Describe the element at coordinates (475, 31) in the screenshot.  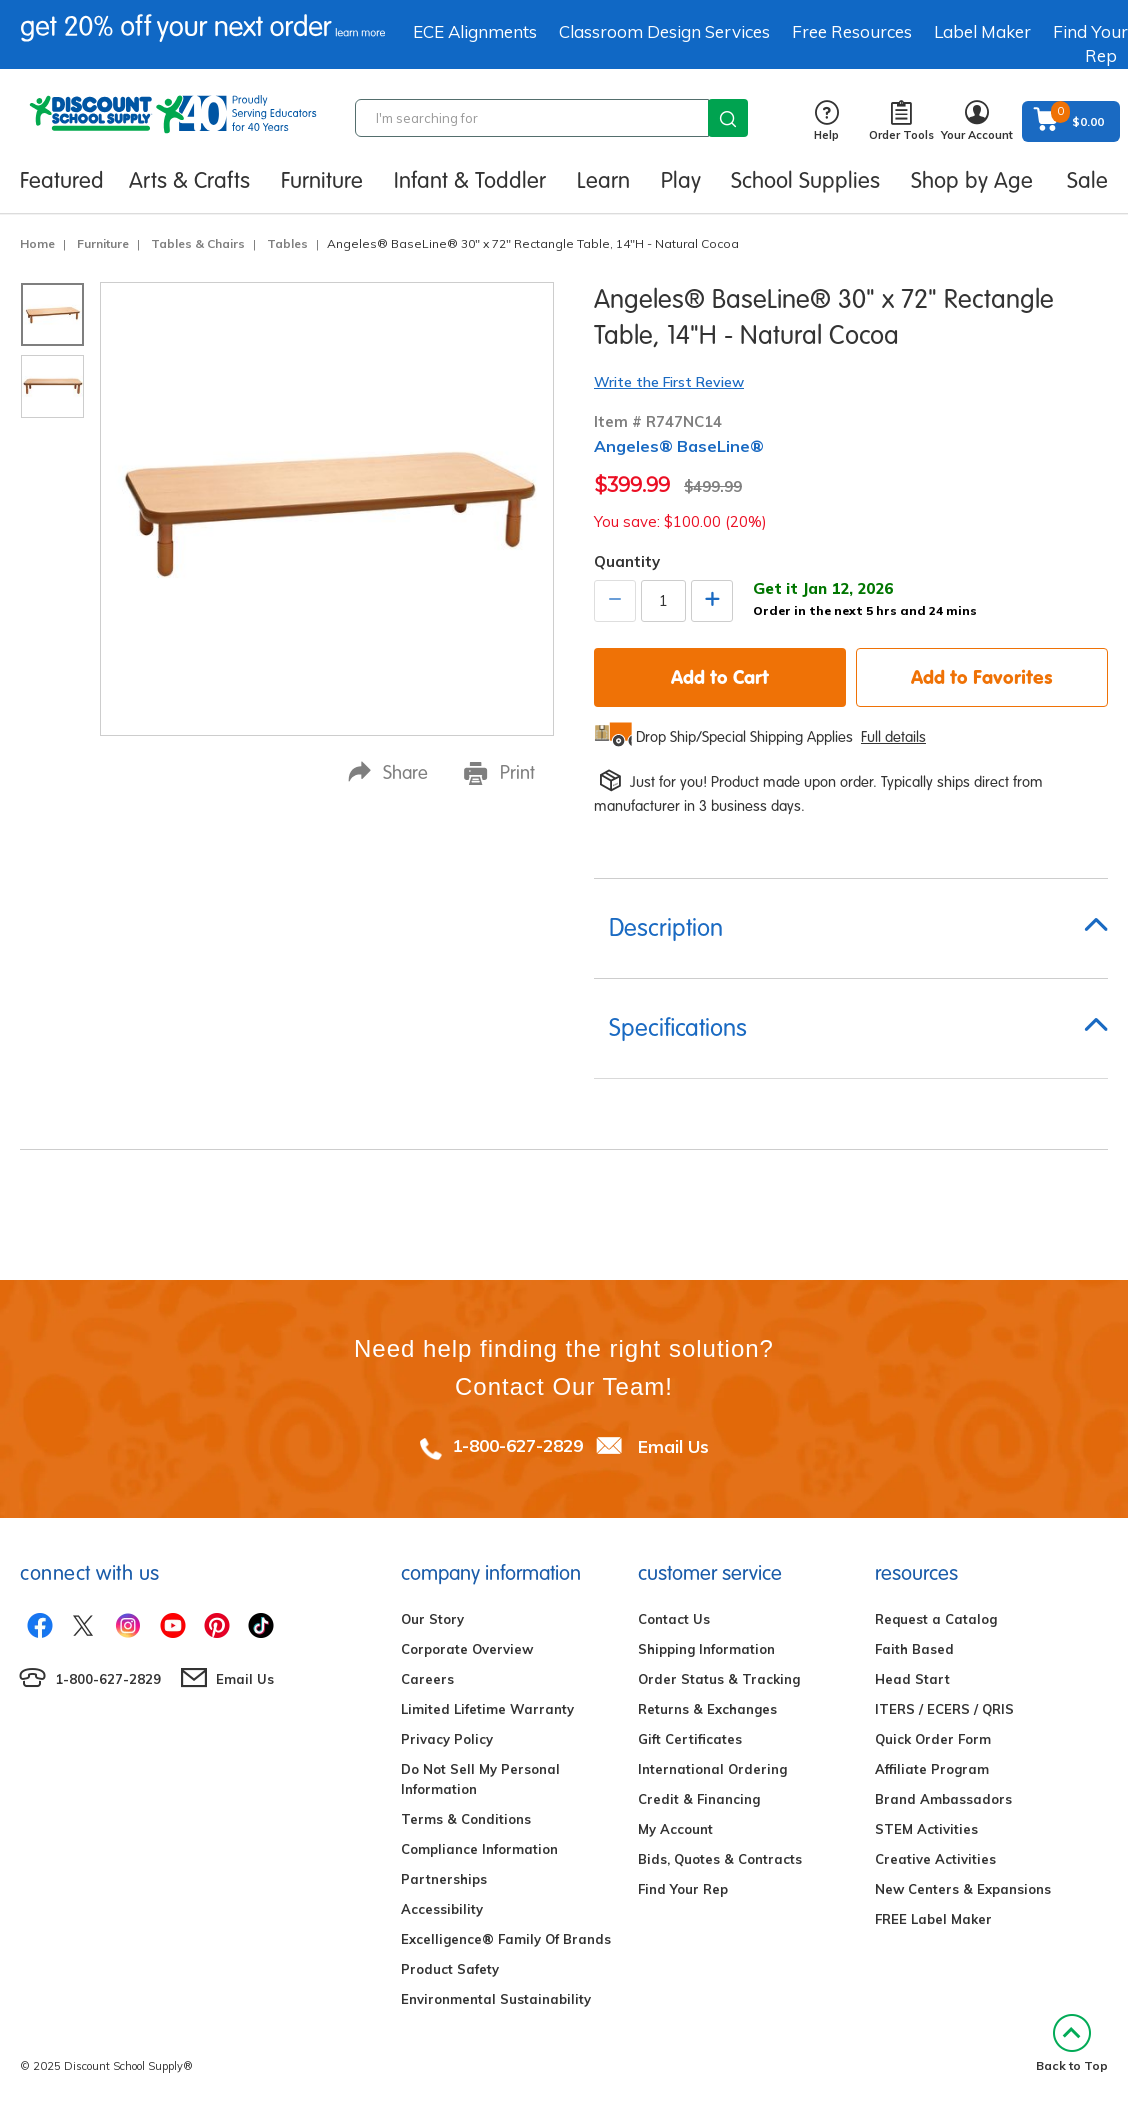
I see `ECE Alignments` at that location.